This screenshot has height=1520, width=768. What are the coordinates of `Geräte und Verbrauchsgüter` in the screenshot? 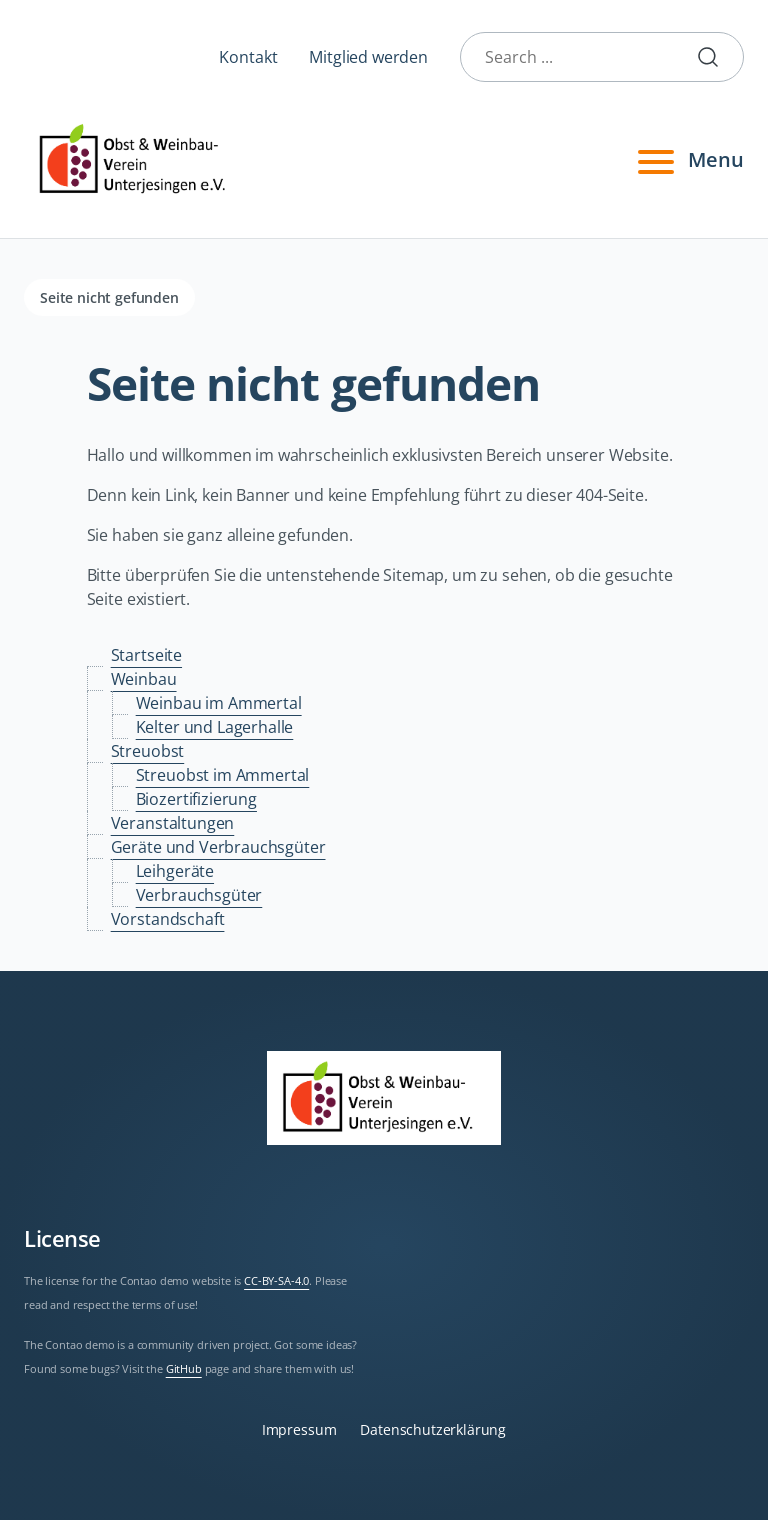 It's located at (218, 847).